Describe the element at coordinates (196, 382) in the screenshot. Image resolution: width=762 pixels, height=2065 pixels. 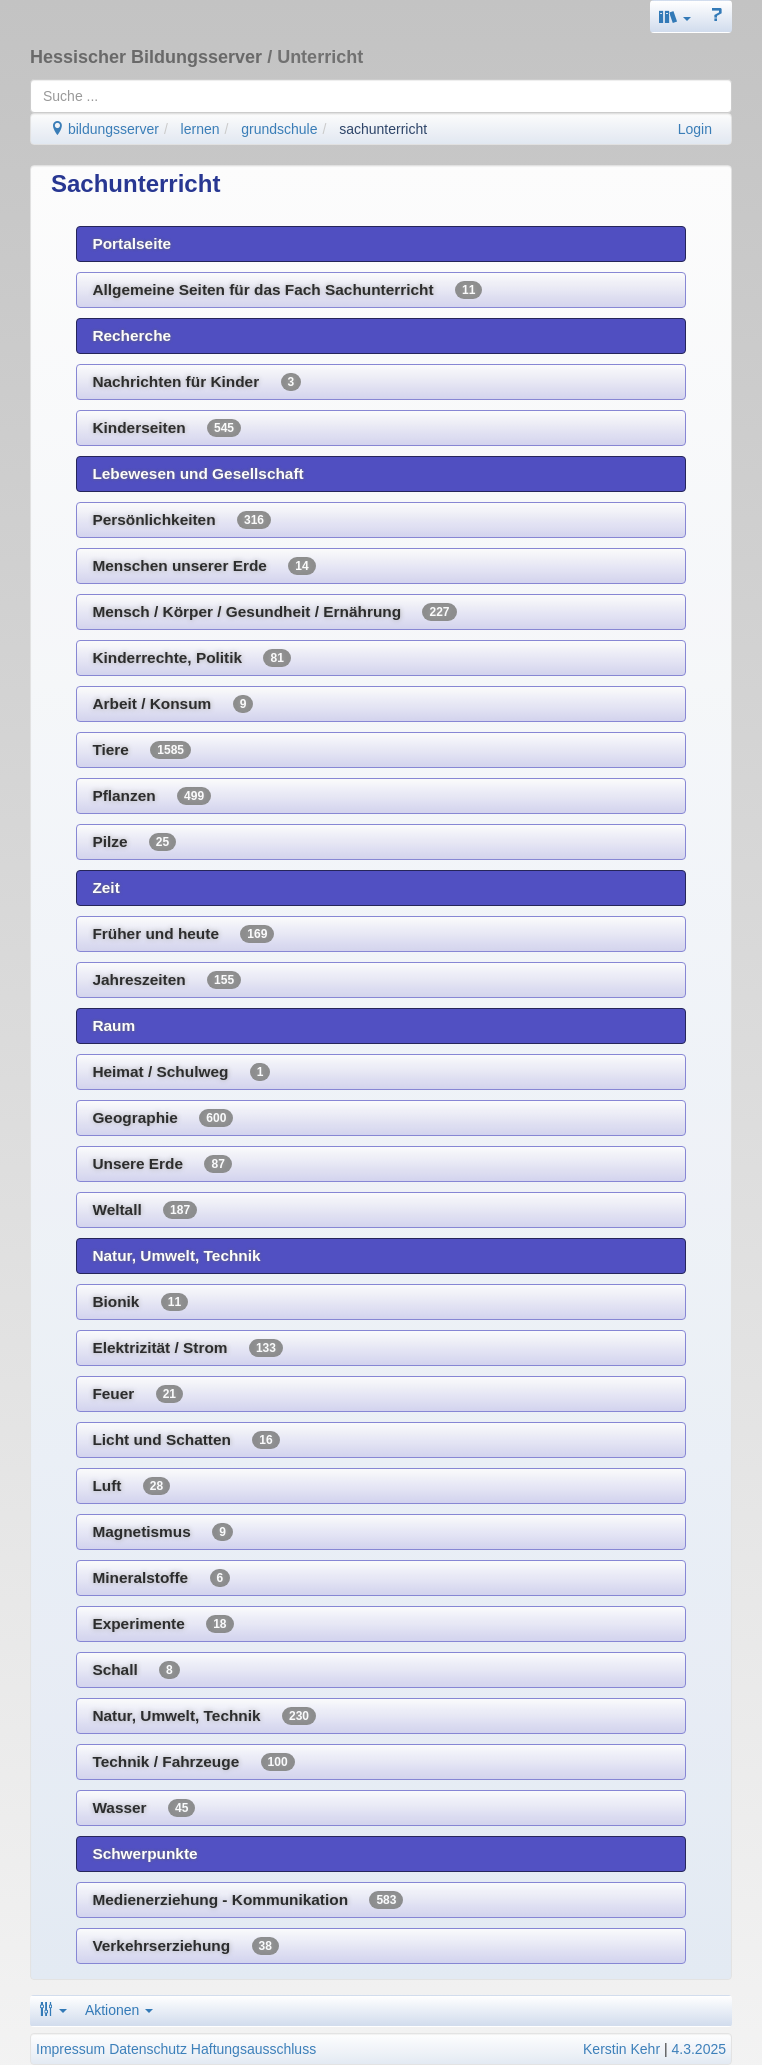
I see `Nachrichten für Kinder` at that location.